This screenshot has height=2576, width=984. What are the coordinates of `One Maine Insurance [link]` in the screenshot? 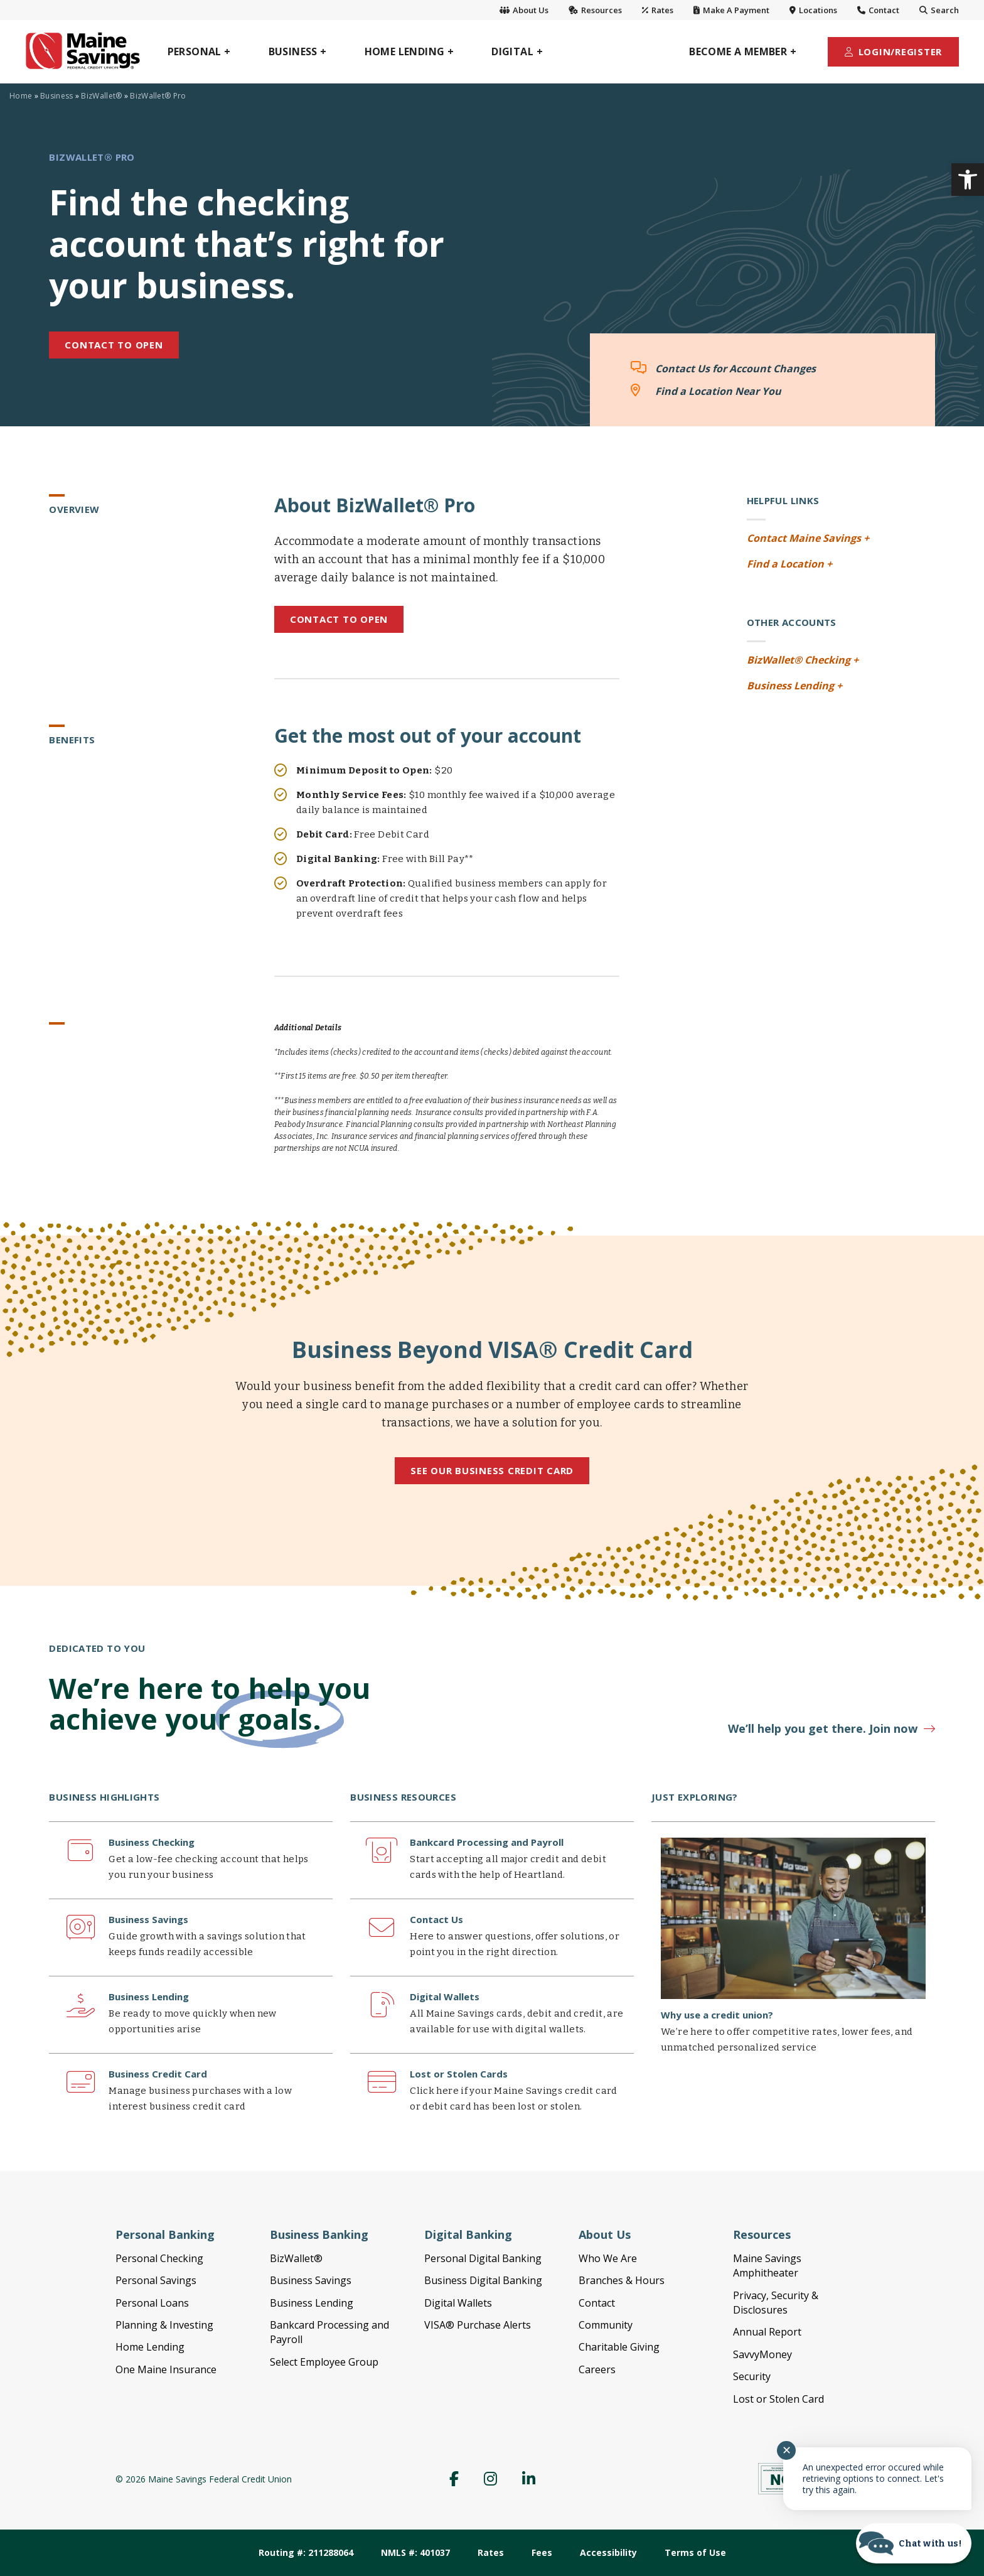 It's located at (166, 2369).